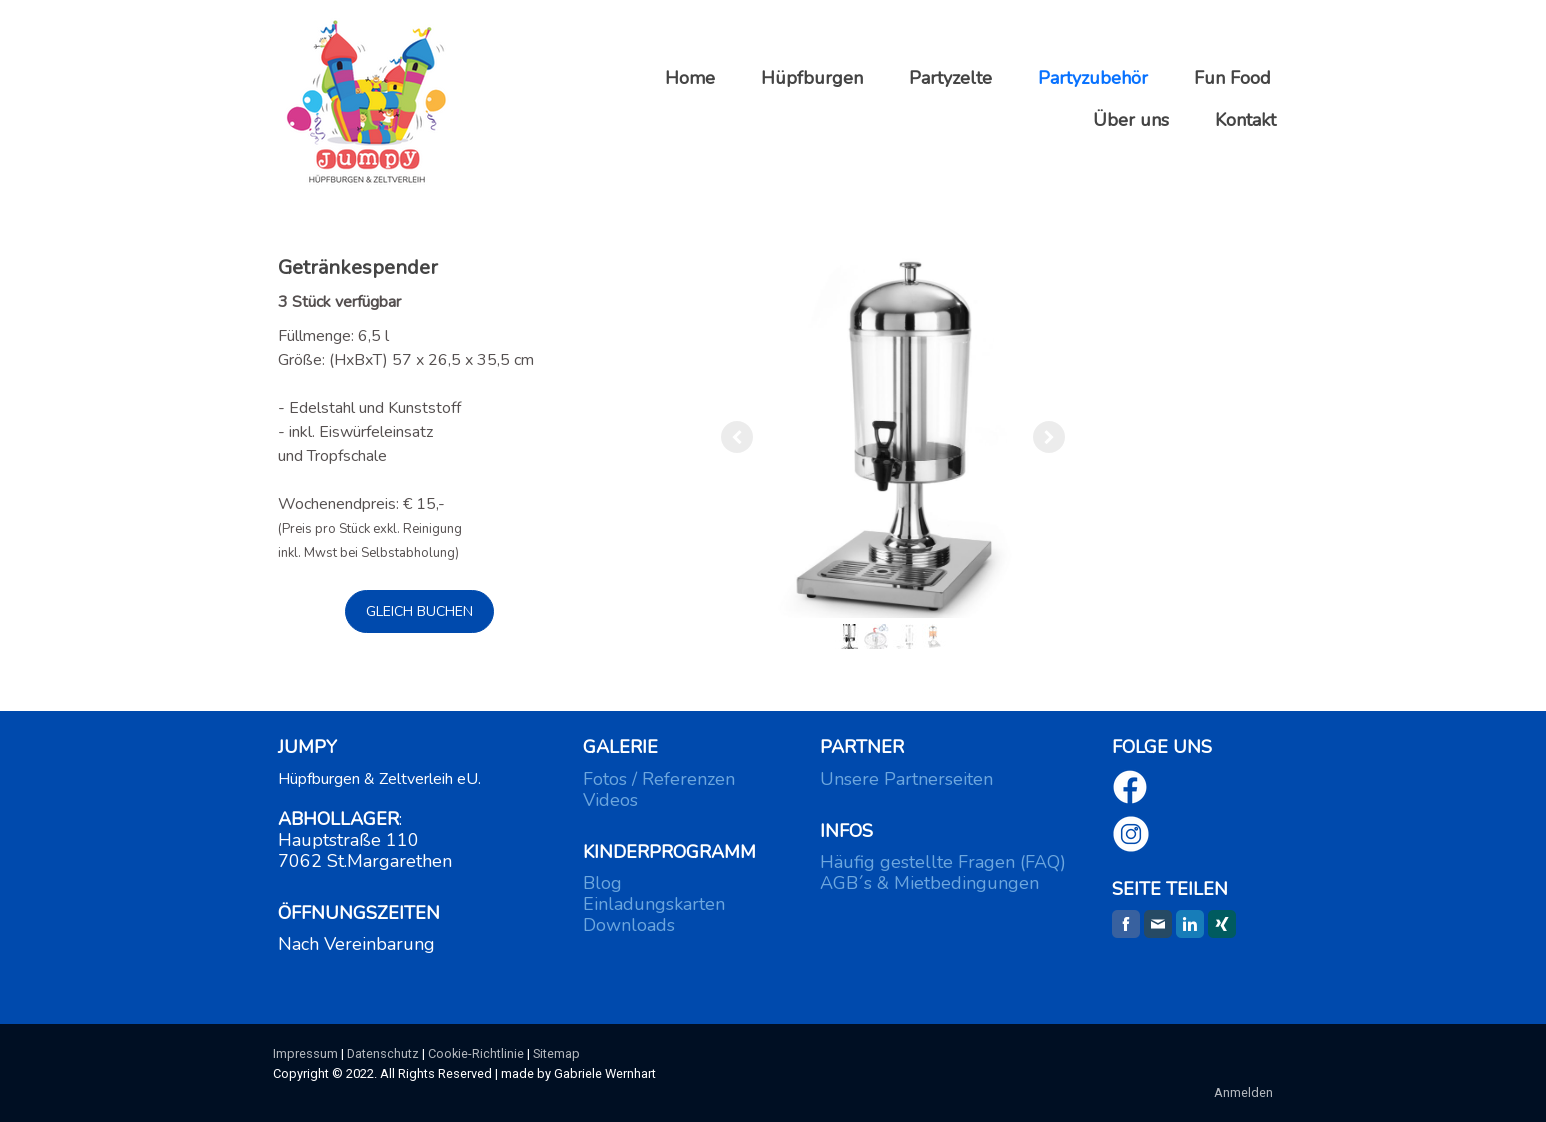 The height and width of the screenshot is (1122, 1546). What do you see at coordinates (1245, 120) in the screenshot?
I see `Kontakt` at bounding box center [1245, 120].